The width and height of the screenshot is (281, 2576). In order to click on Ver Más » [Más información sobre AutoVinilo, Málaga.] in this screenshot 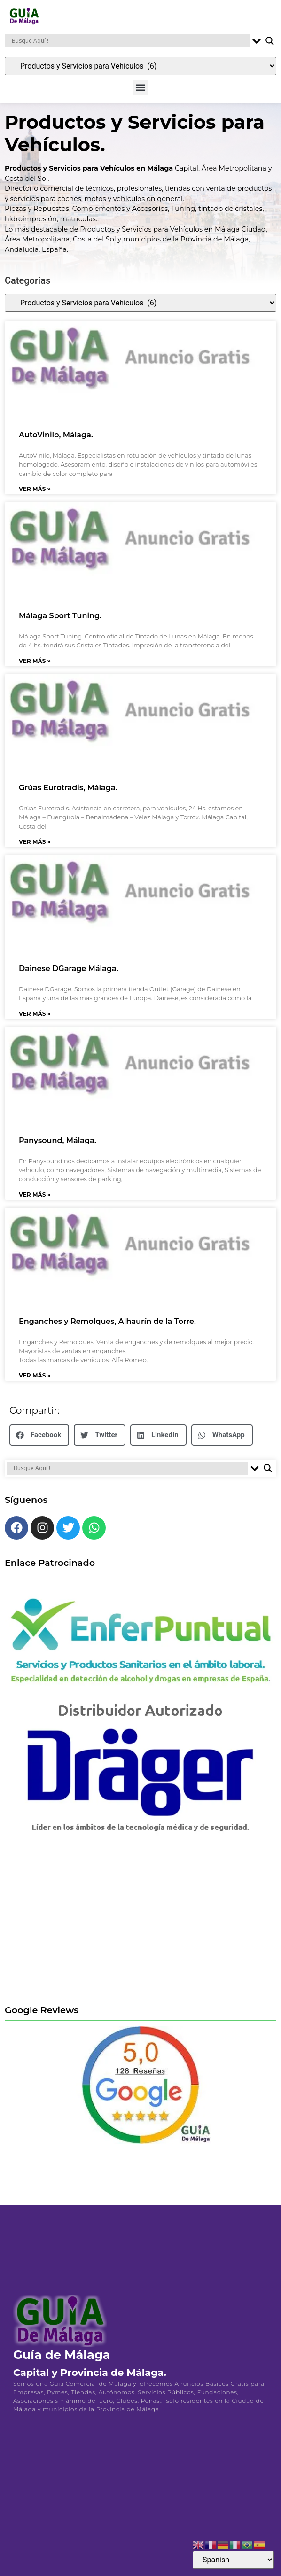, I will do `click(35, 494)`.